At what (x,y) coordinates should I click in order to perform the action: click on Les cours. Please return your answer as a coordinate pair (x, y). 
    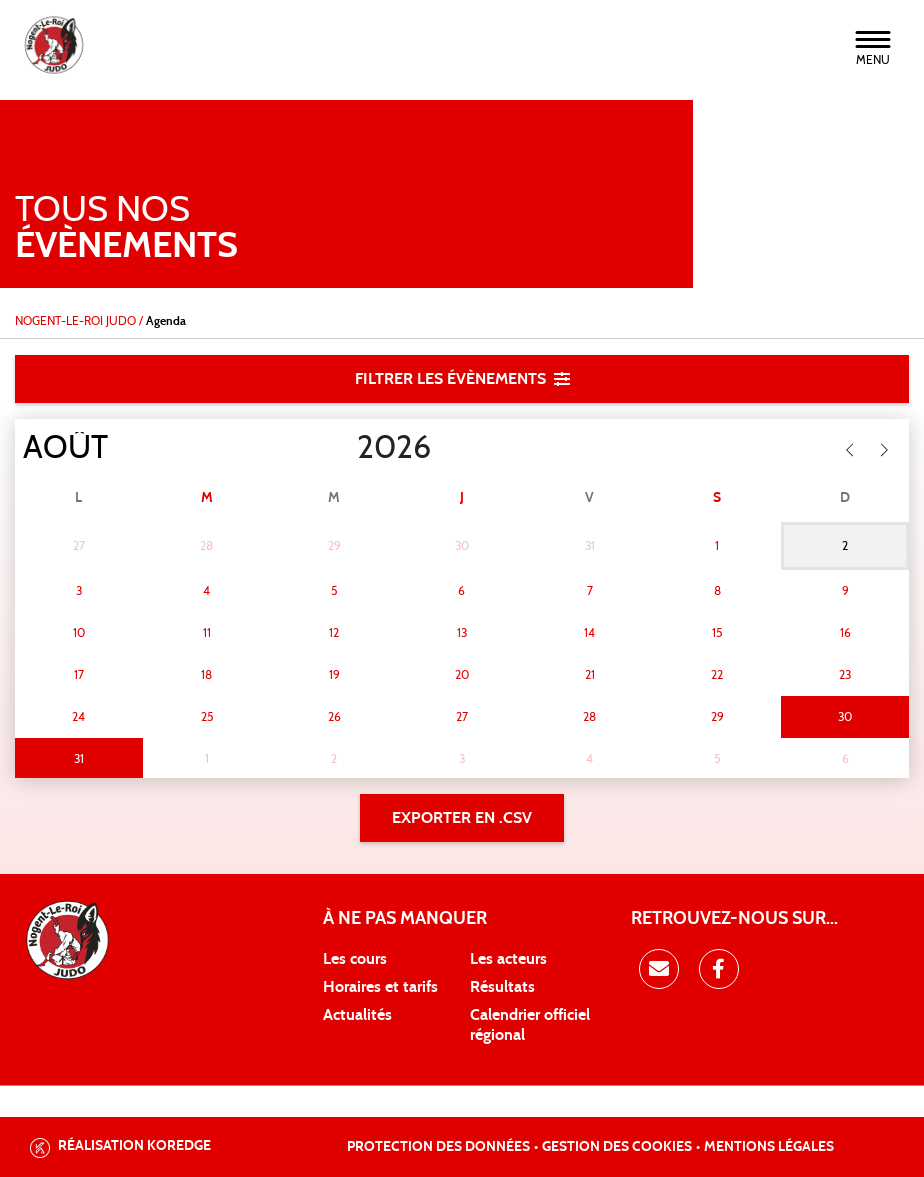
    Looking at the image, I should click on (355, 959).